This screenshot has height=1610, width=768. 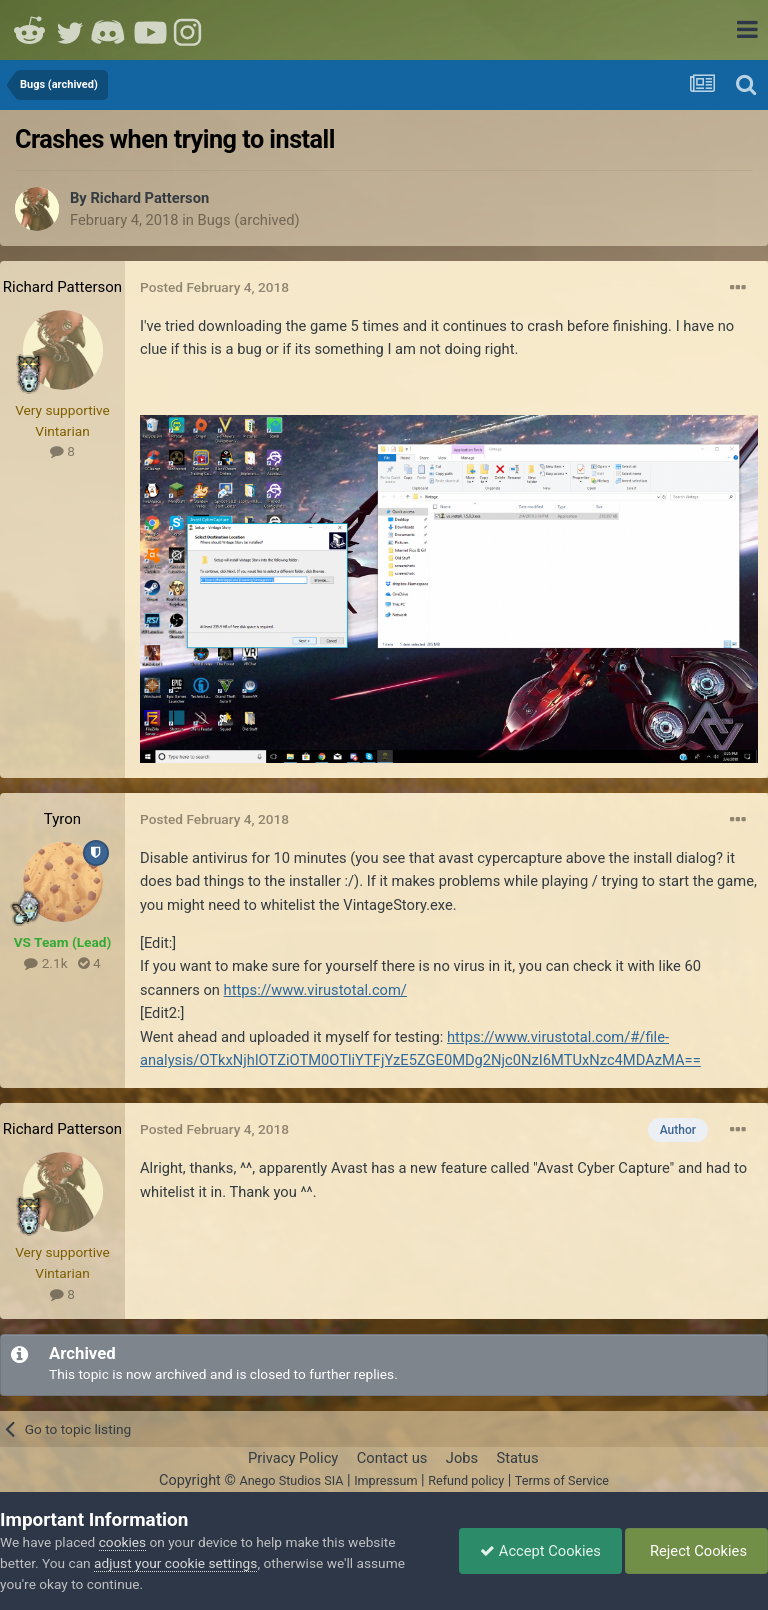 I want to click on cookies, so click(x=122, y=1542).